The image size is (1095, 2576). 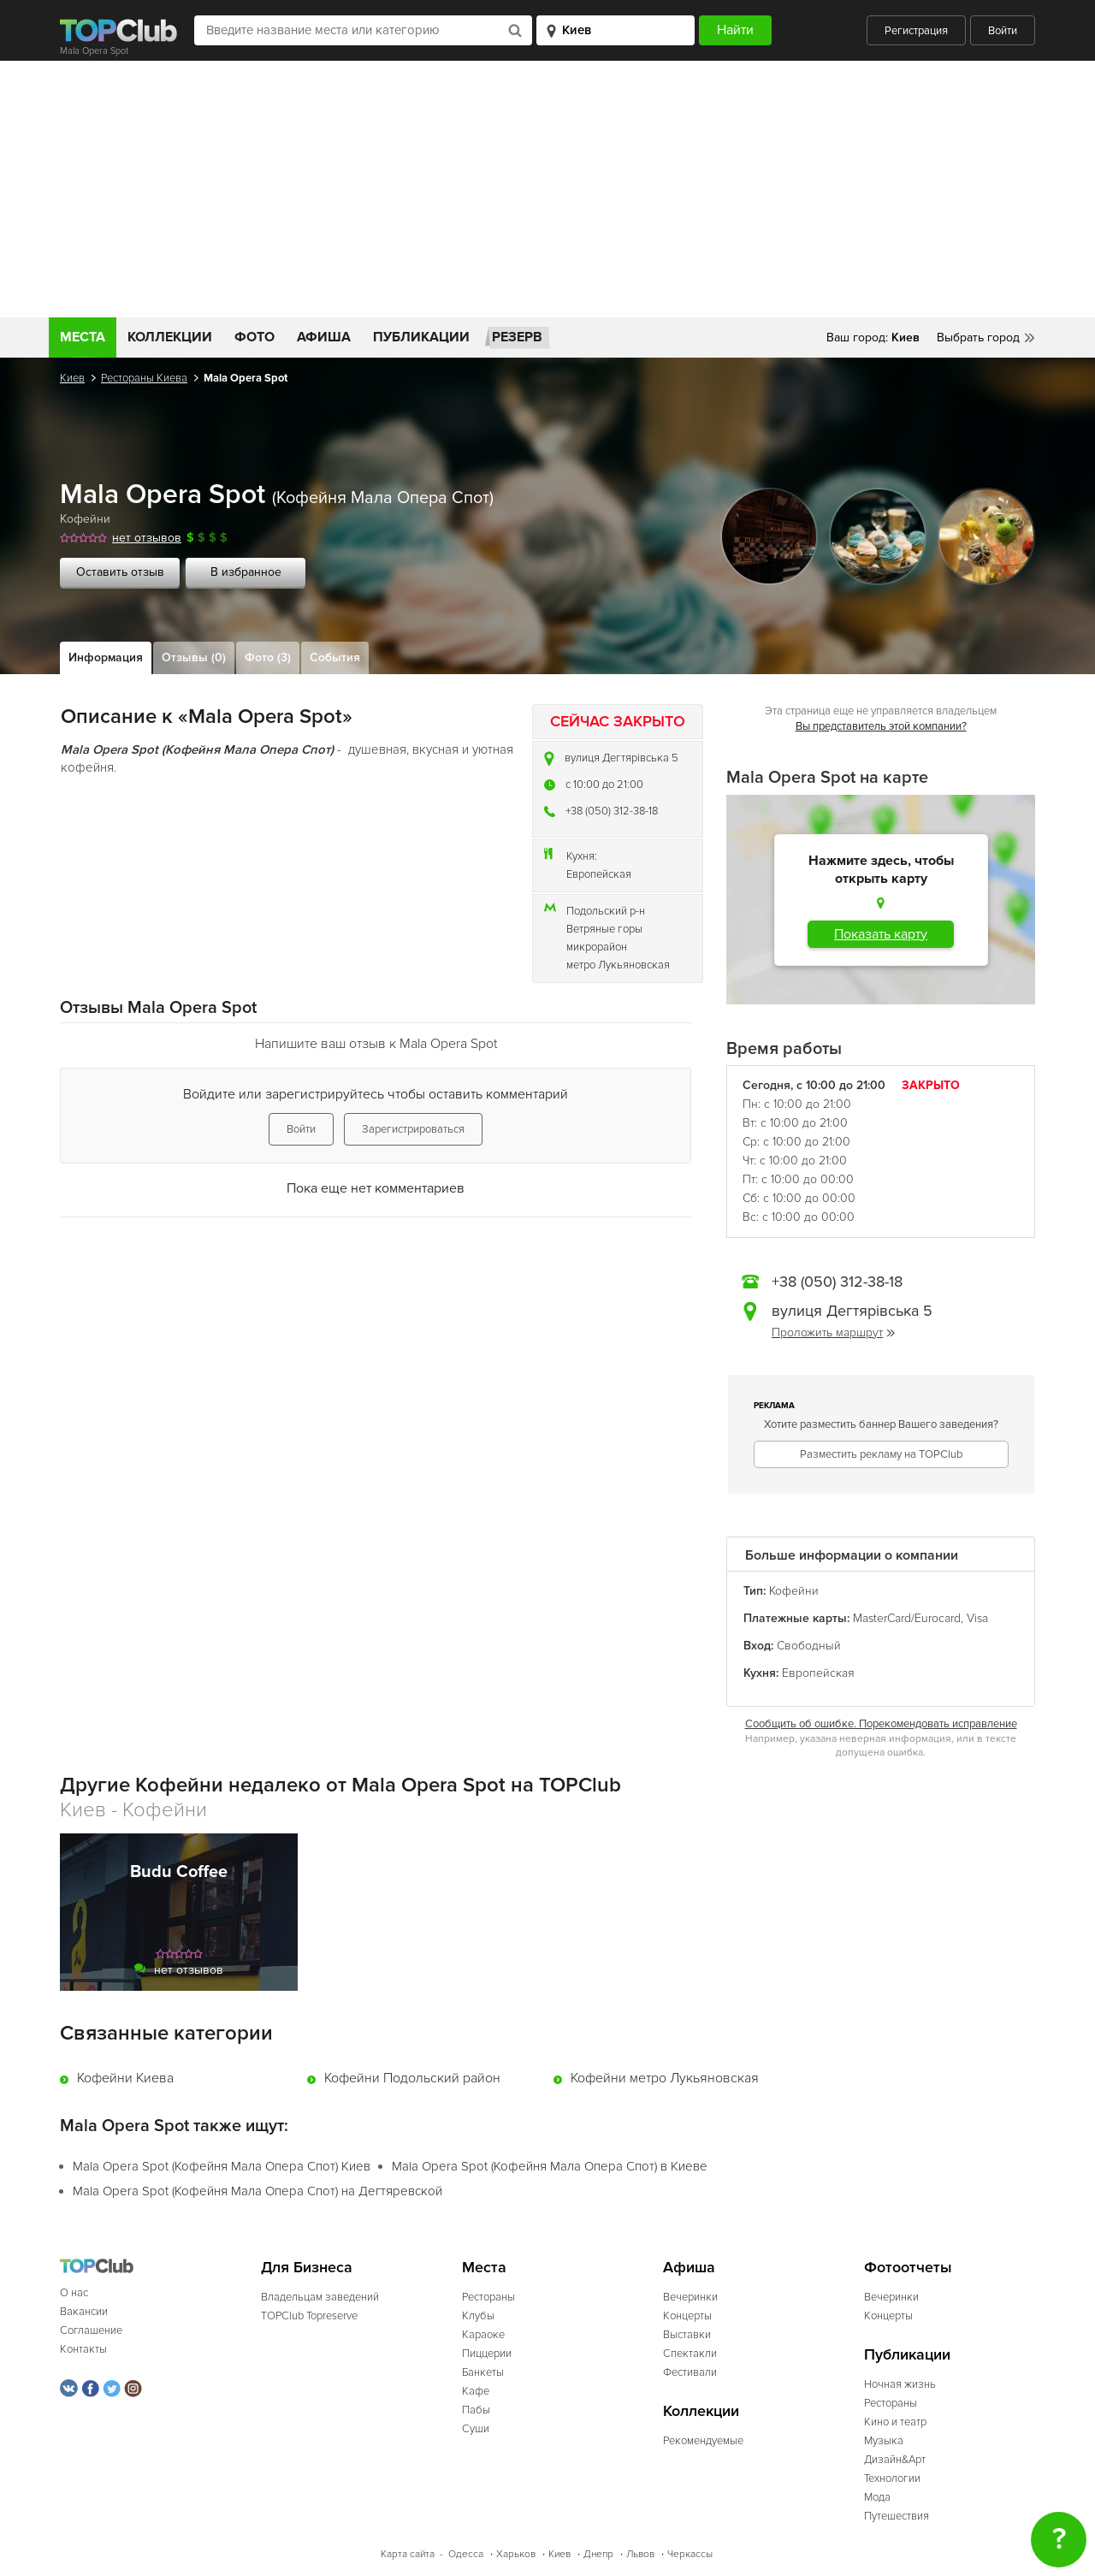 What do you see at coordinates (245, 572) in the screenshot?
I see `В избранное` at bounding box center [245, 572].